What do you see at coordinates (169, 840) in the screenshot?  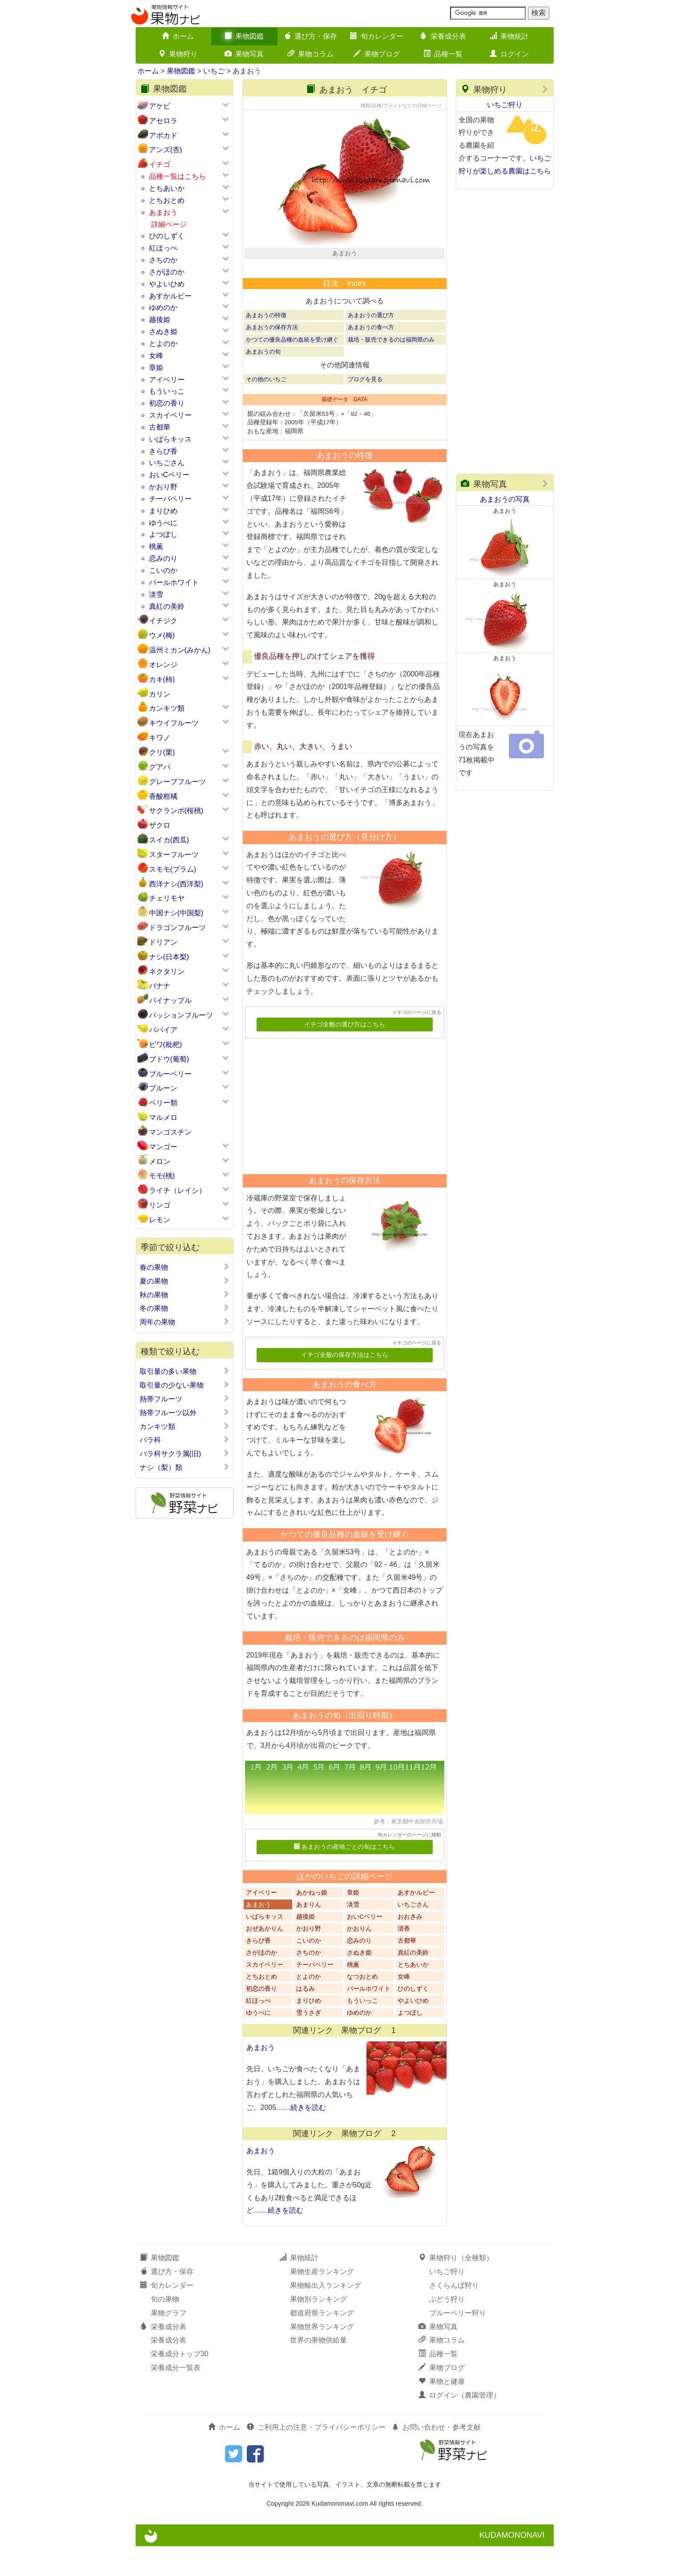 I see `スイカ(西瓜)` at bounding box center [169, 840].